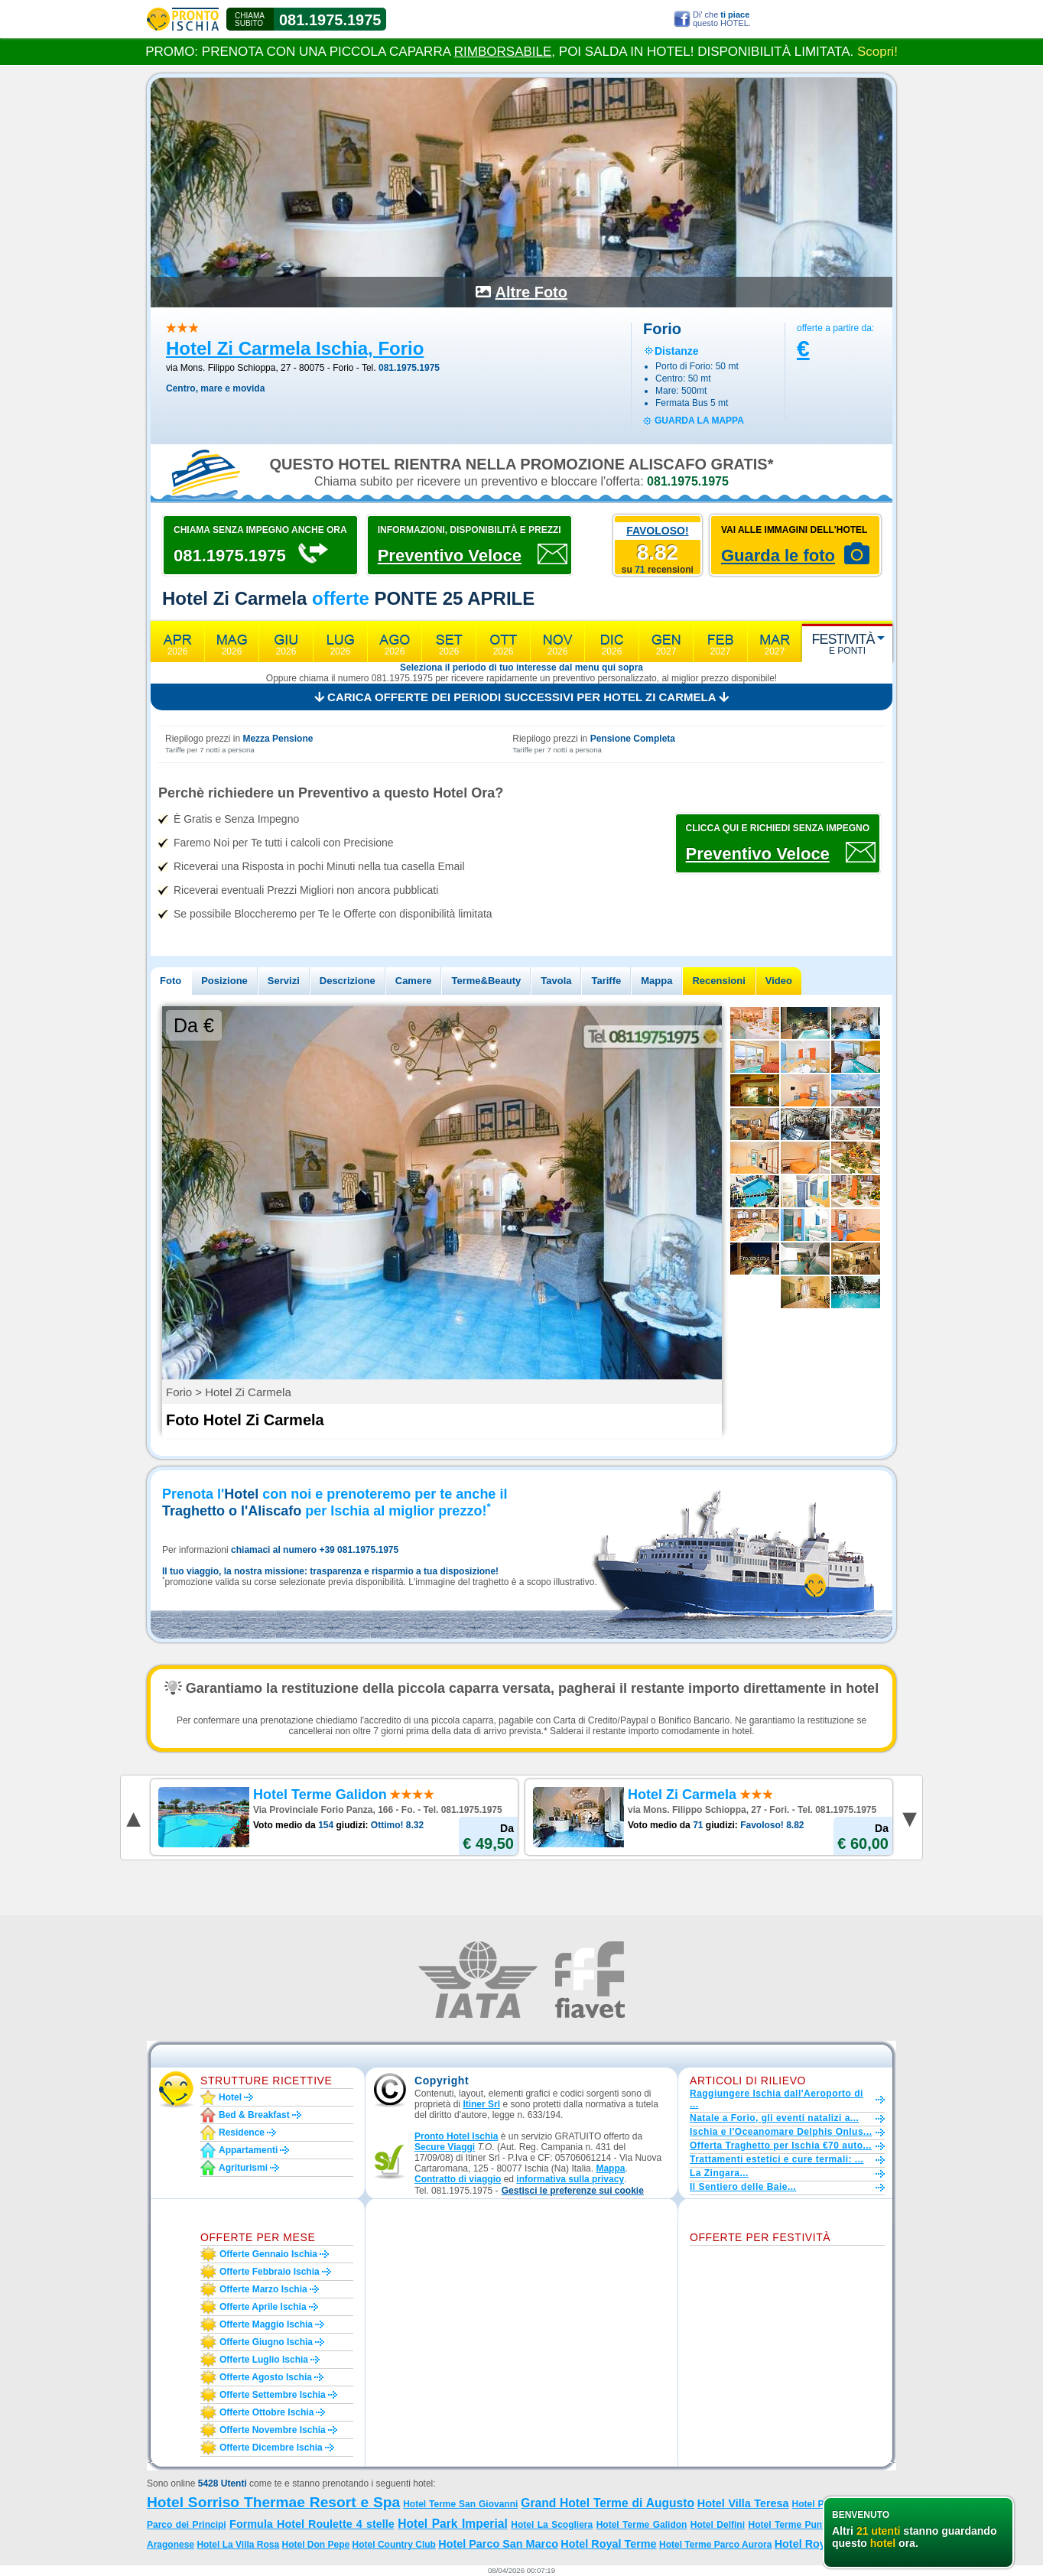 The width and height of the screenshot is (1043, 2576). What do you see at coordinates (254, 2115) in the screenshot?
I see `Bed & Breakfast` at bounding box center [254, 2115].